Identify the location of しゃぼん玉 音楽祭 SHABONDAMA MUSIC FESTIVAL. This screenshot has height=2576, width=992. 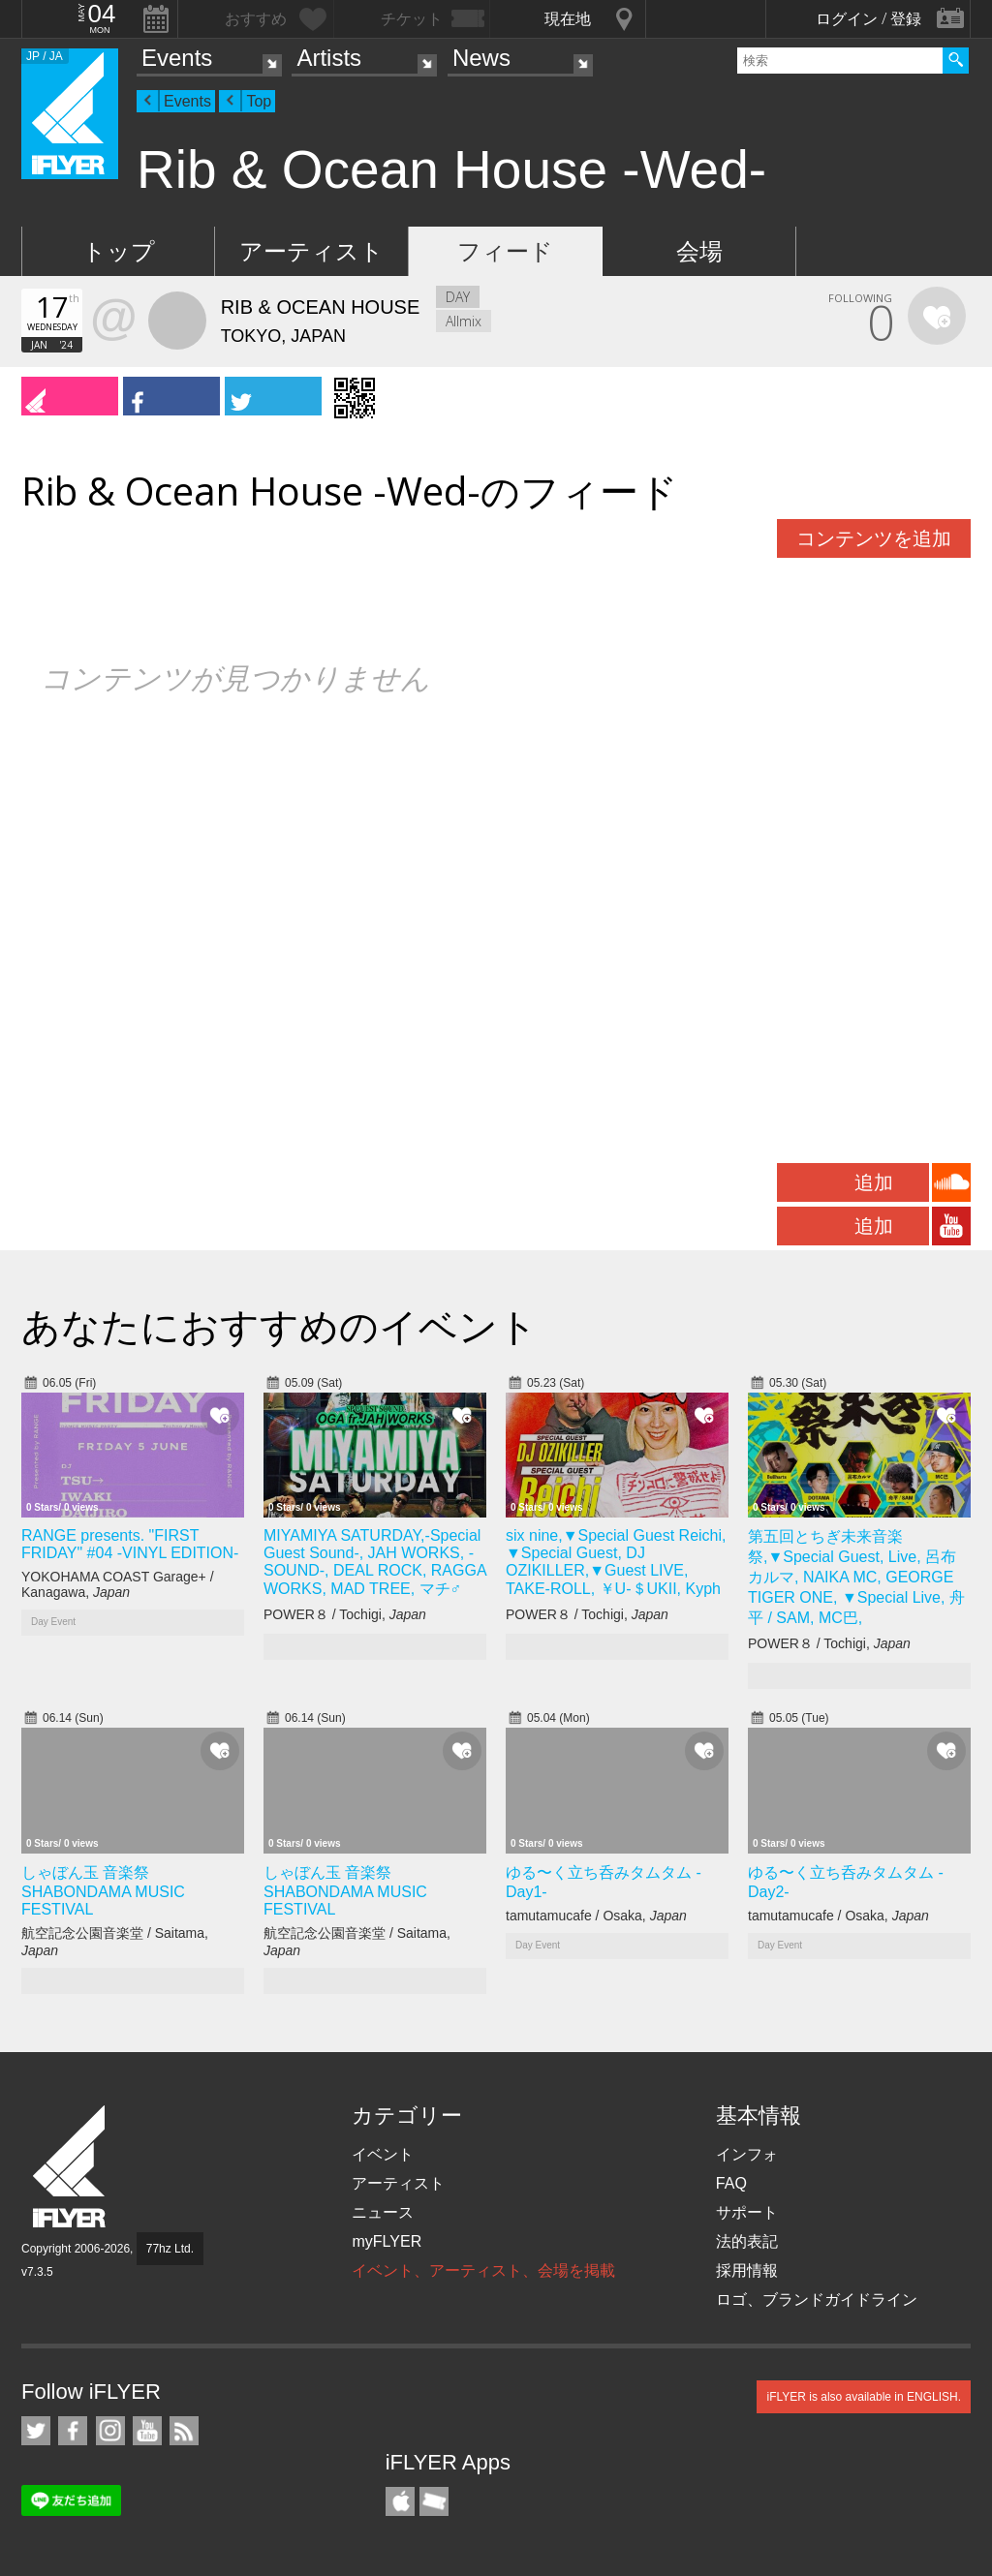
(103, 1890).